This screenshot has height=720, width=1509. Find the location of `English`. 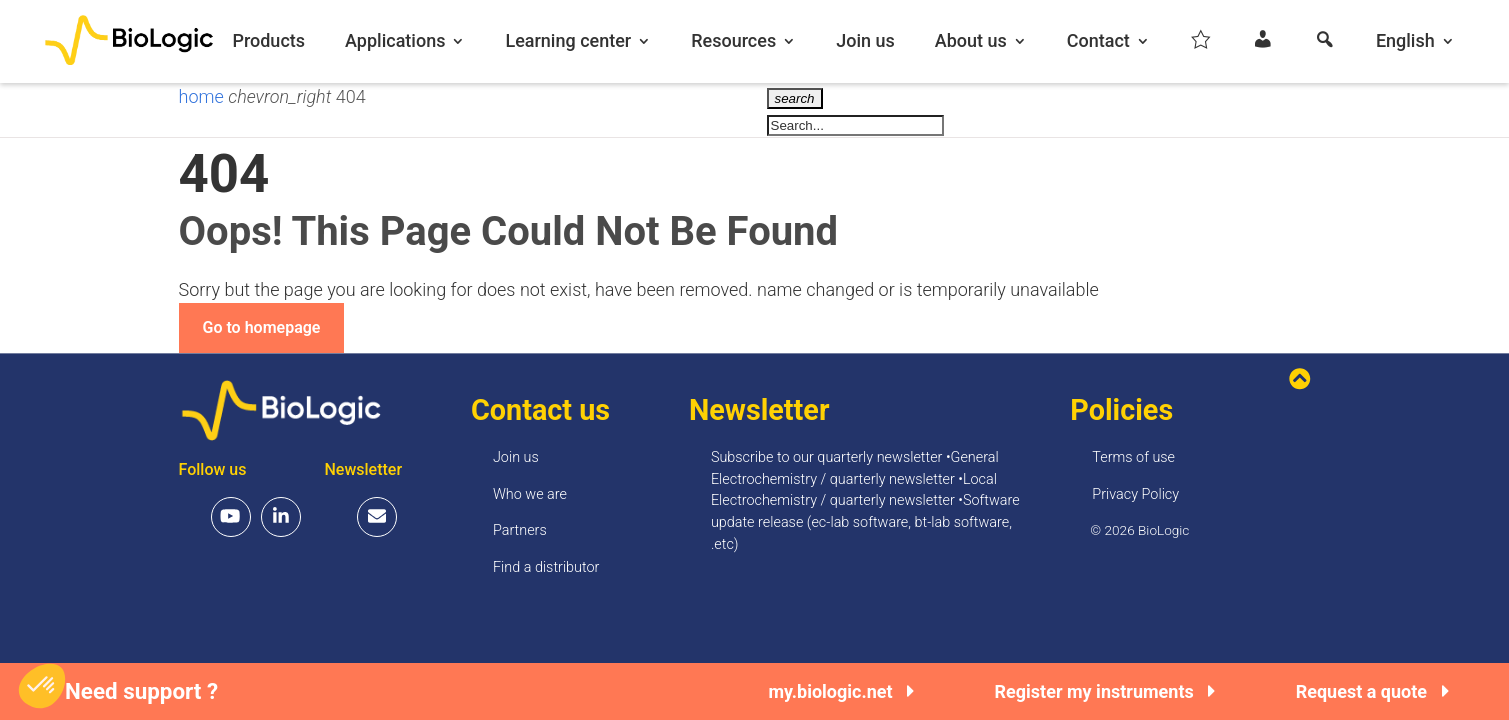

English is located at coordinates (1405, 41).